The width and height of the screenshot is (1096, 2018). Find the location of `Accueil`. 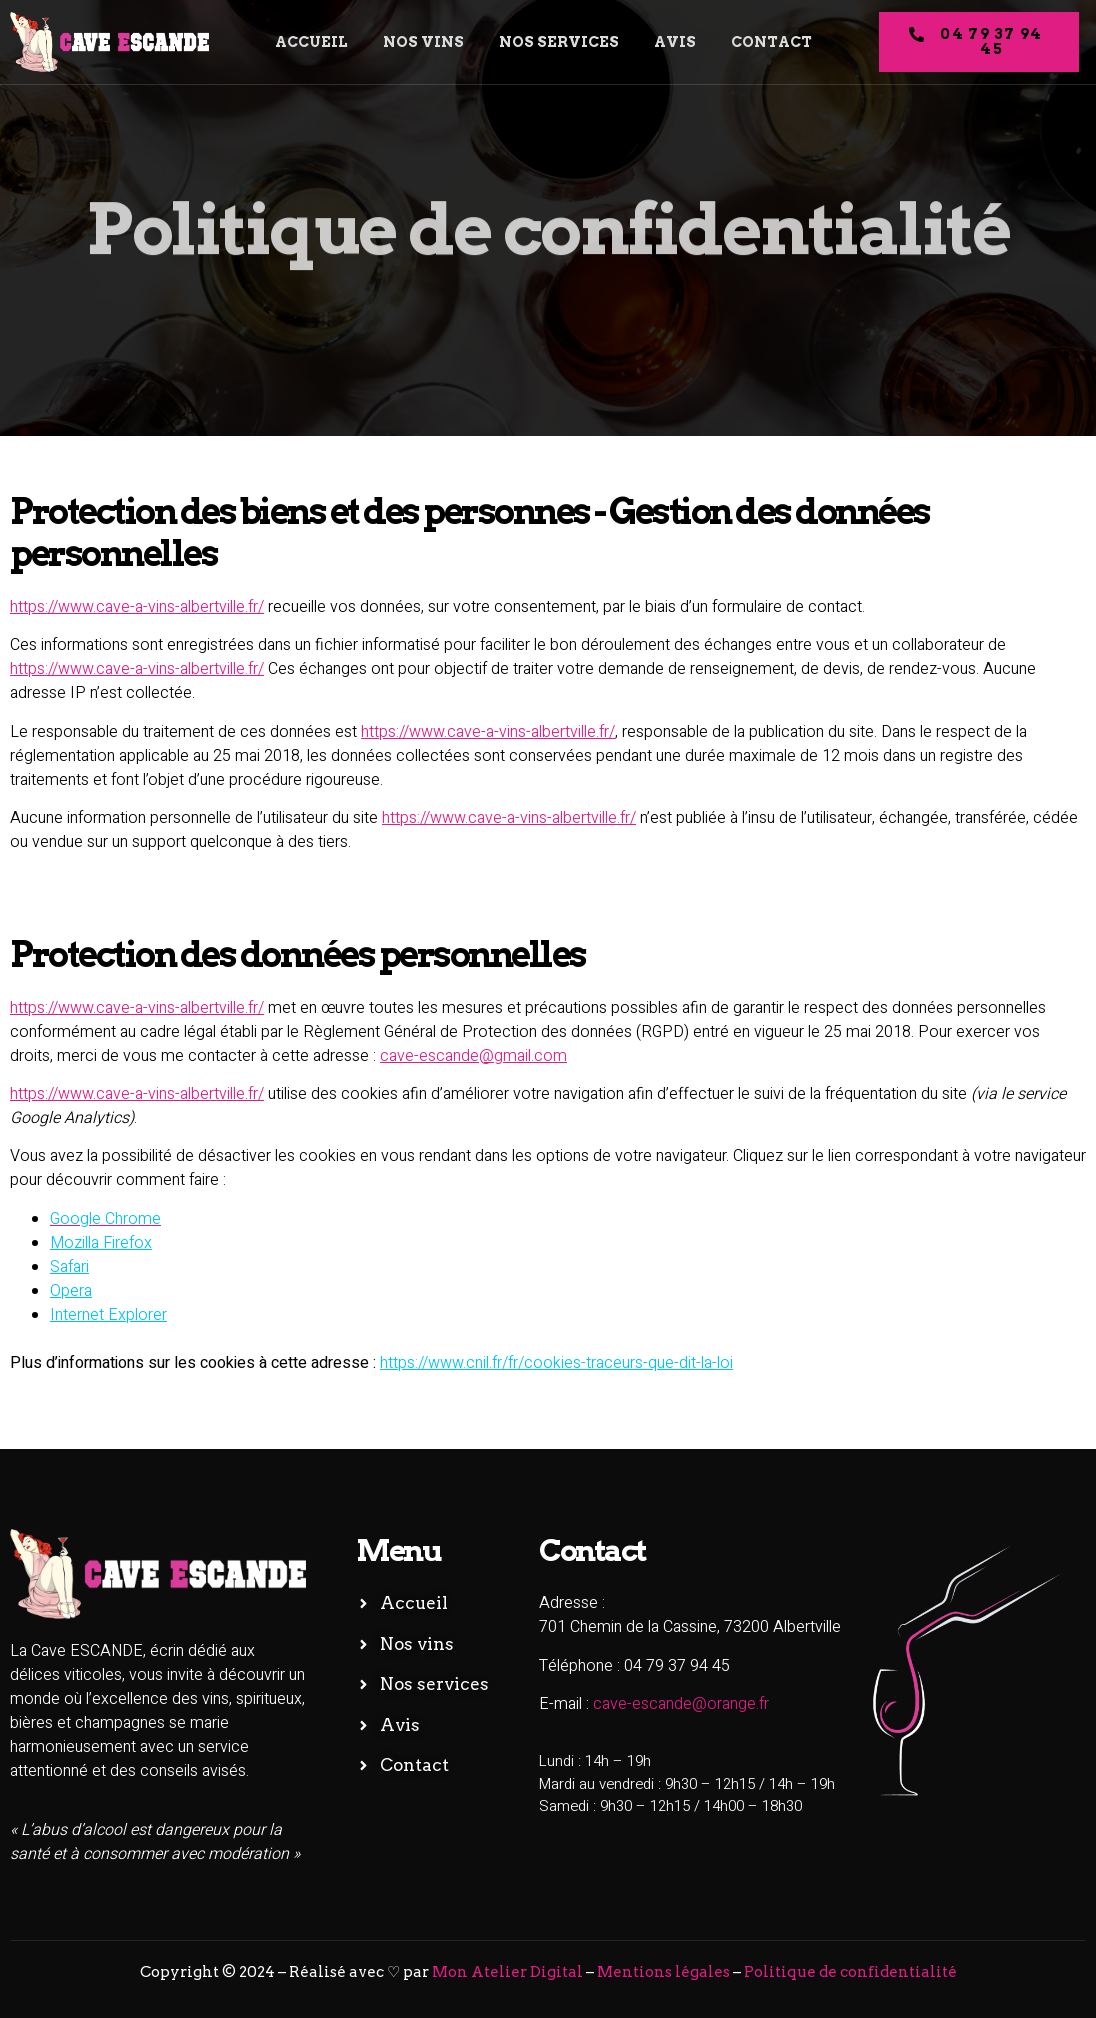

Accueil is located at coordinates (306, 42).